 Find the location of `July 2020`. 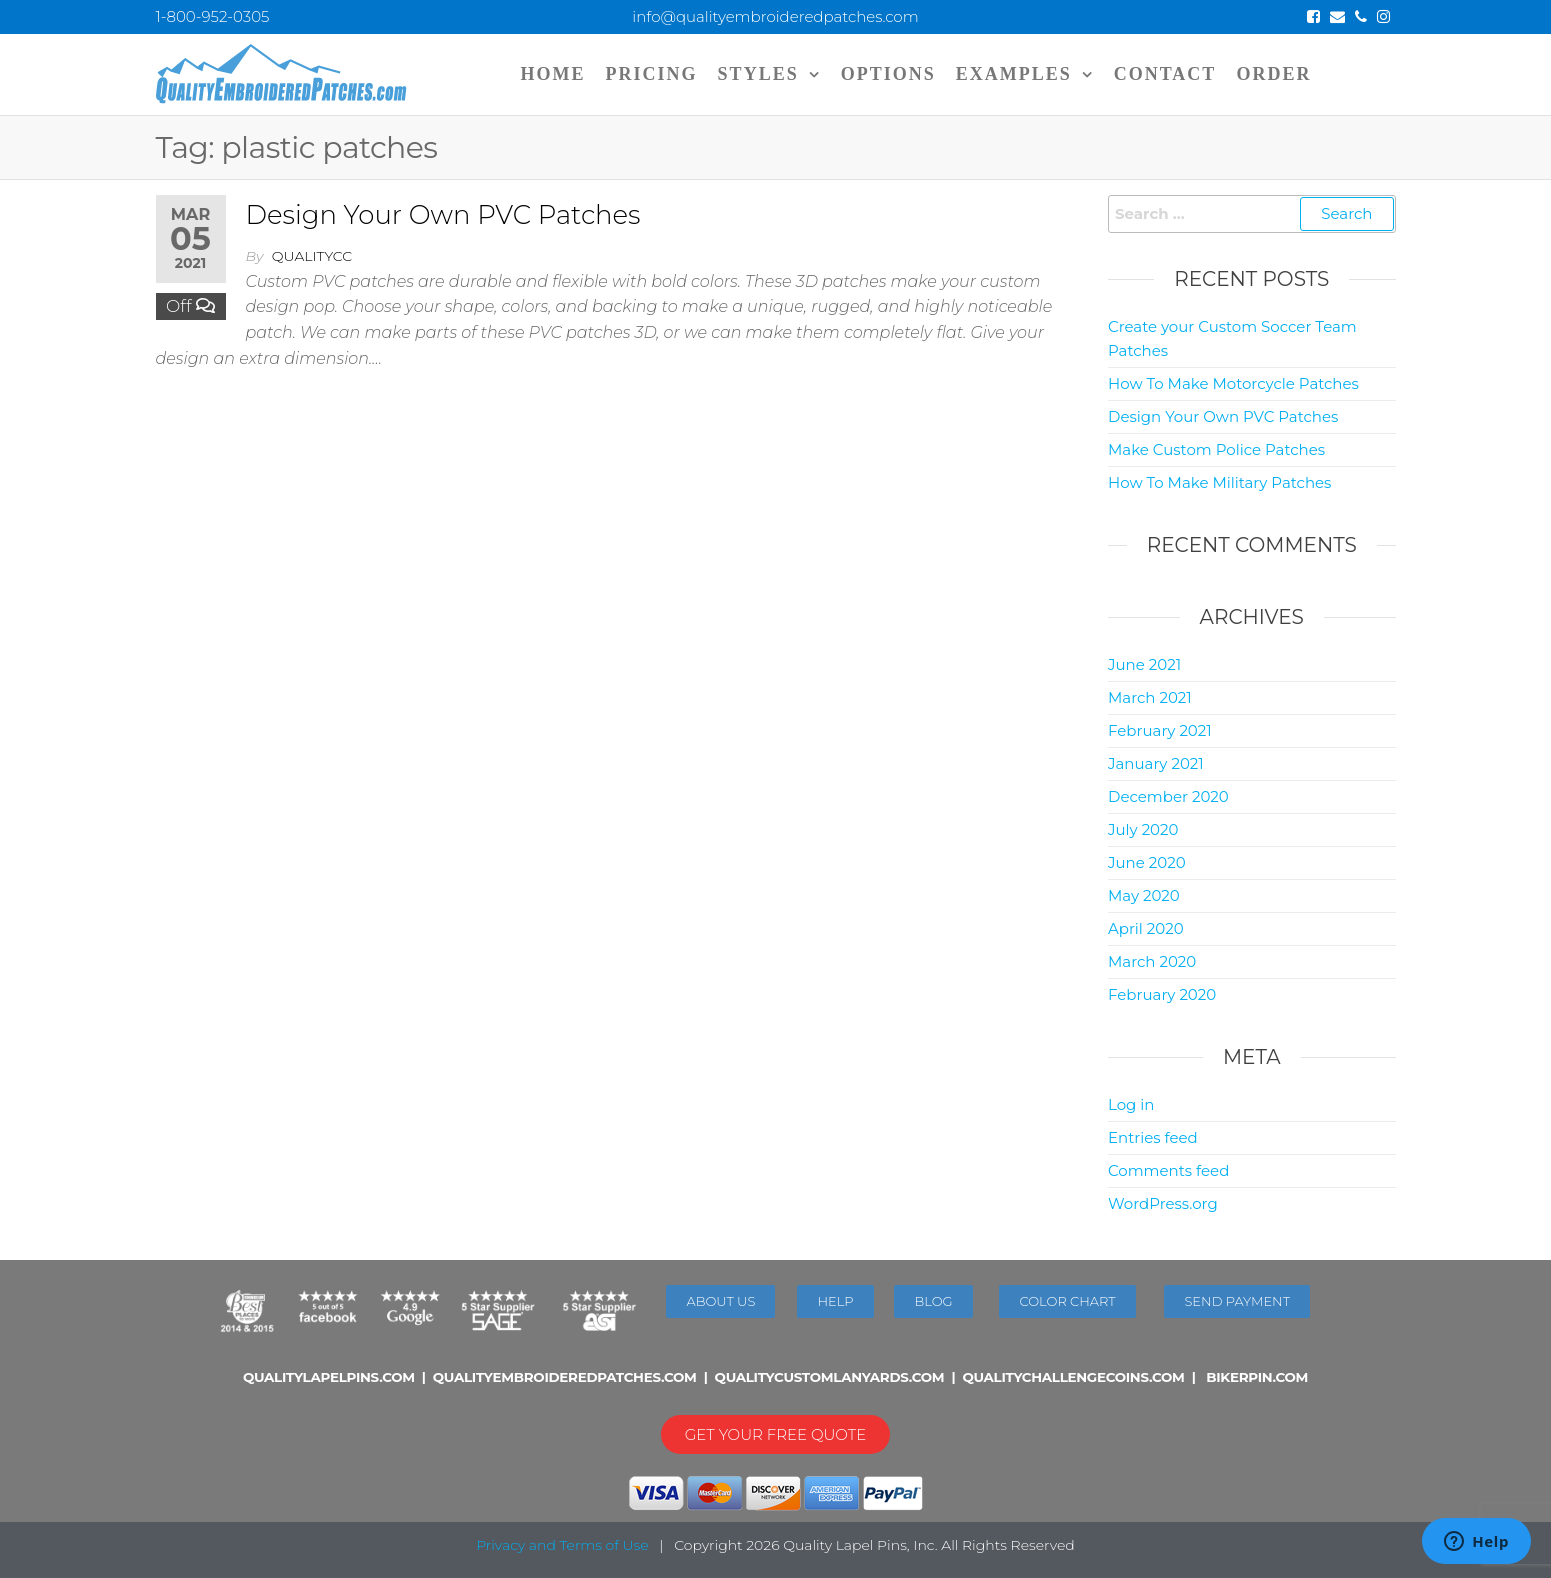

July 2020 is located at coordinates (1143, 829).